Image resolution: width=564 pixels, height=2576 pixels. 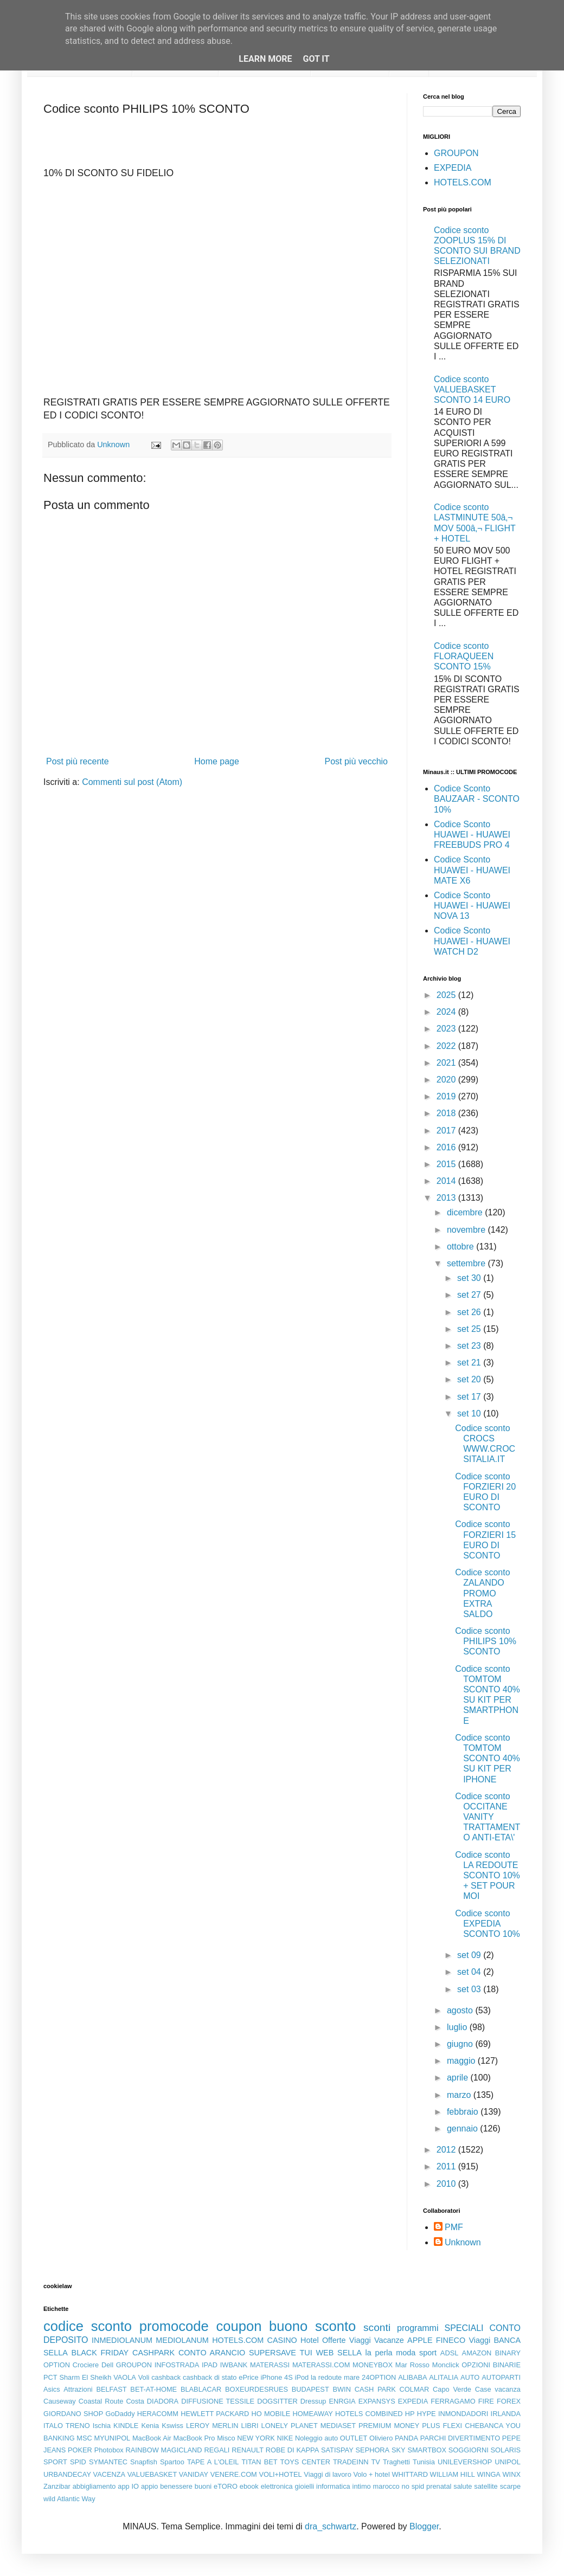 I want to click on EXPANSYS, so click(x=376, y=2401).